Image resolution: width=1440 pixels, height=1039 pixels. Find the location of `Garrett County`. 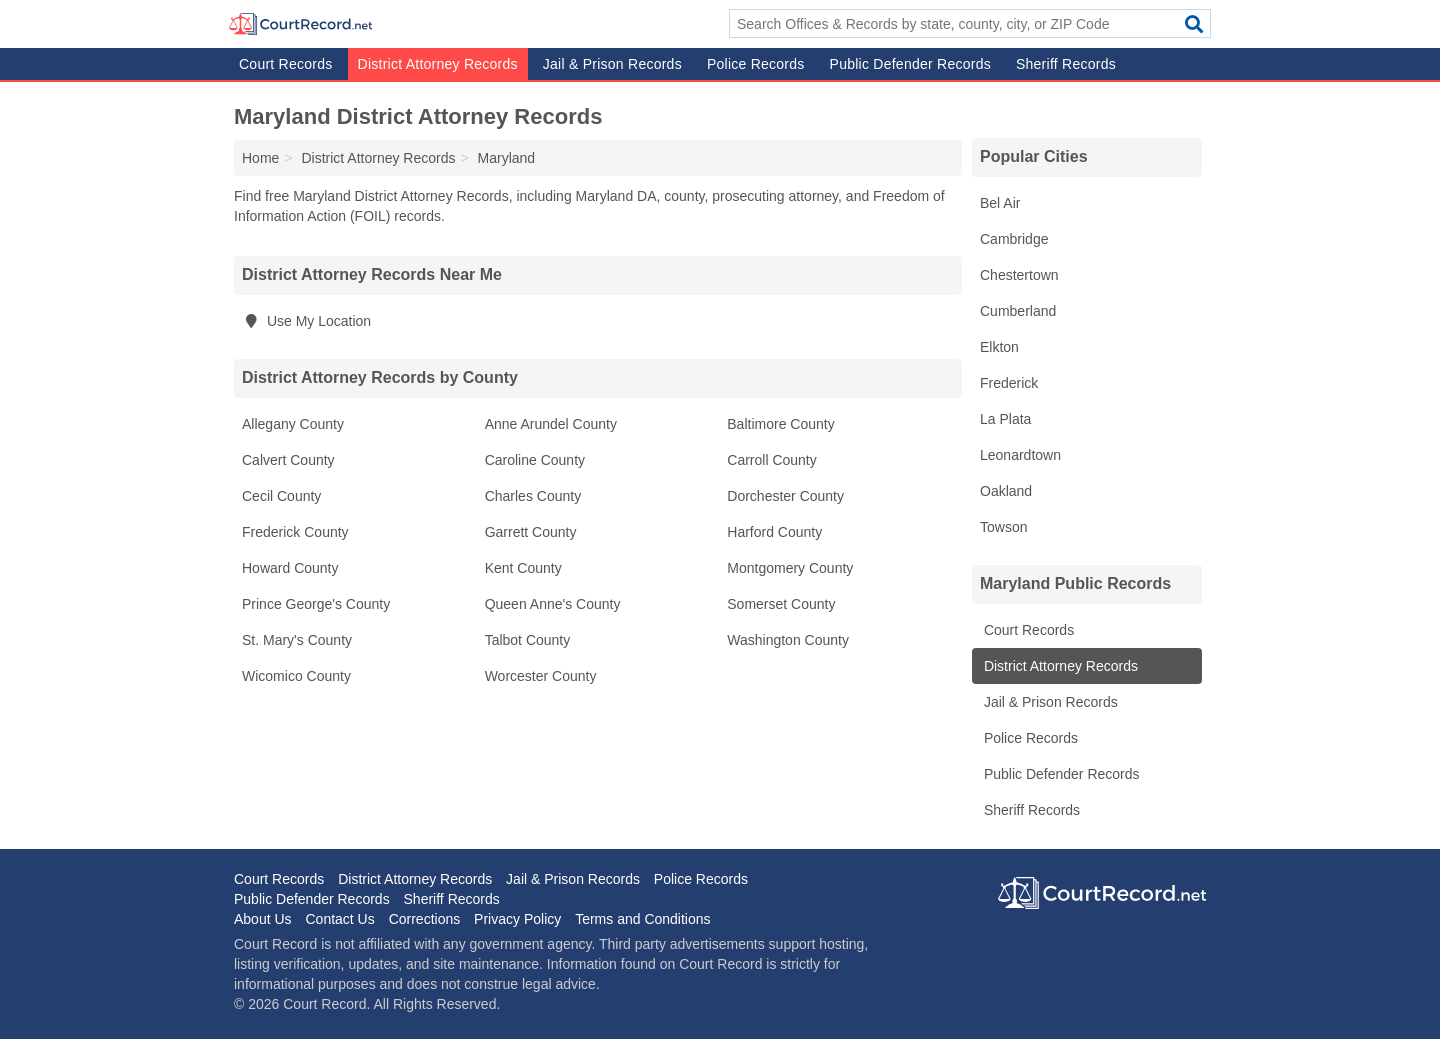

Garrett County is located at coordinates (531, 532).